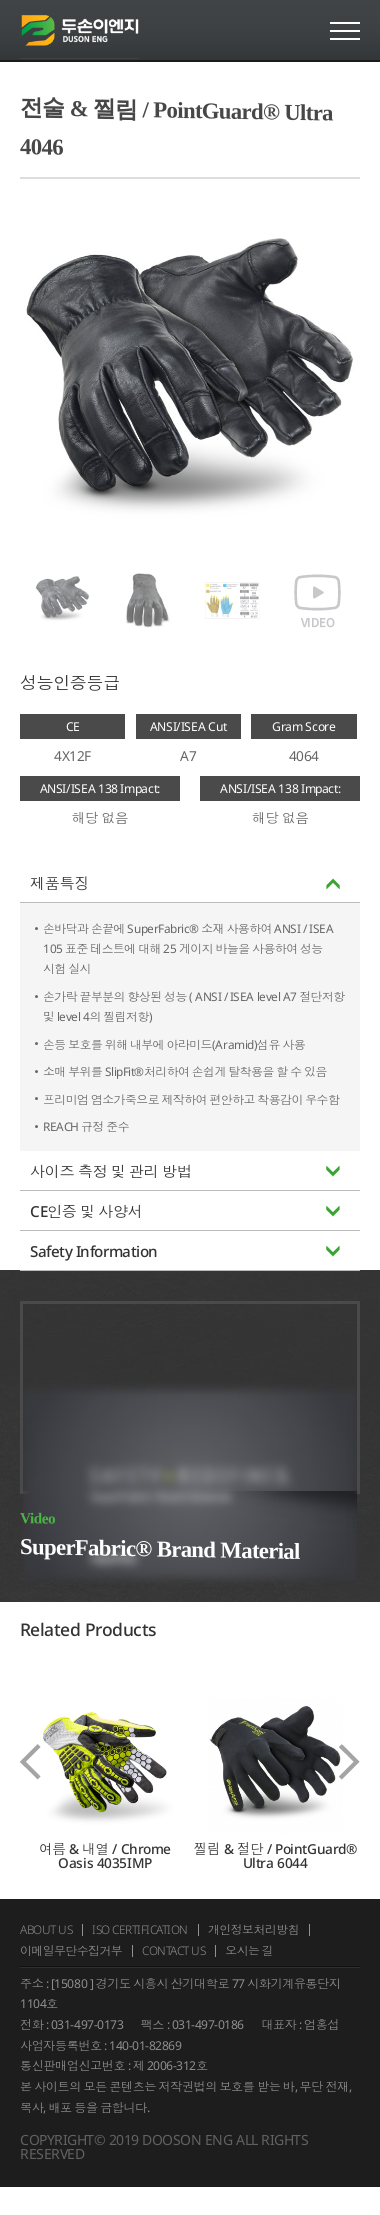  Describe the element at coordinates (143, 1955) in the screenshot. I see `ISO CERTIFICATION` at that location.